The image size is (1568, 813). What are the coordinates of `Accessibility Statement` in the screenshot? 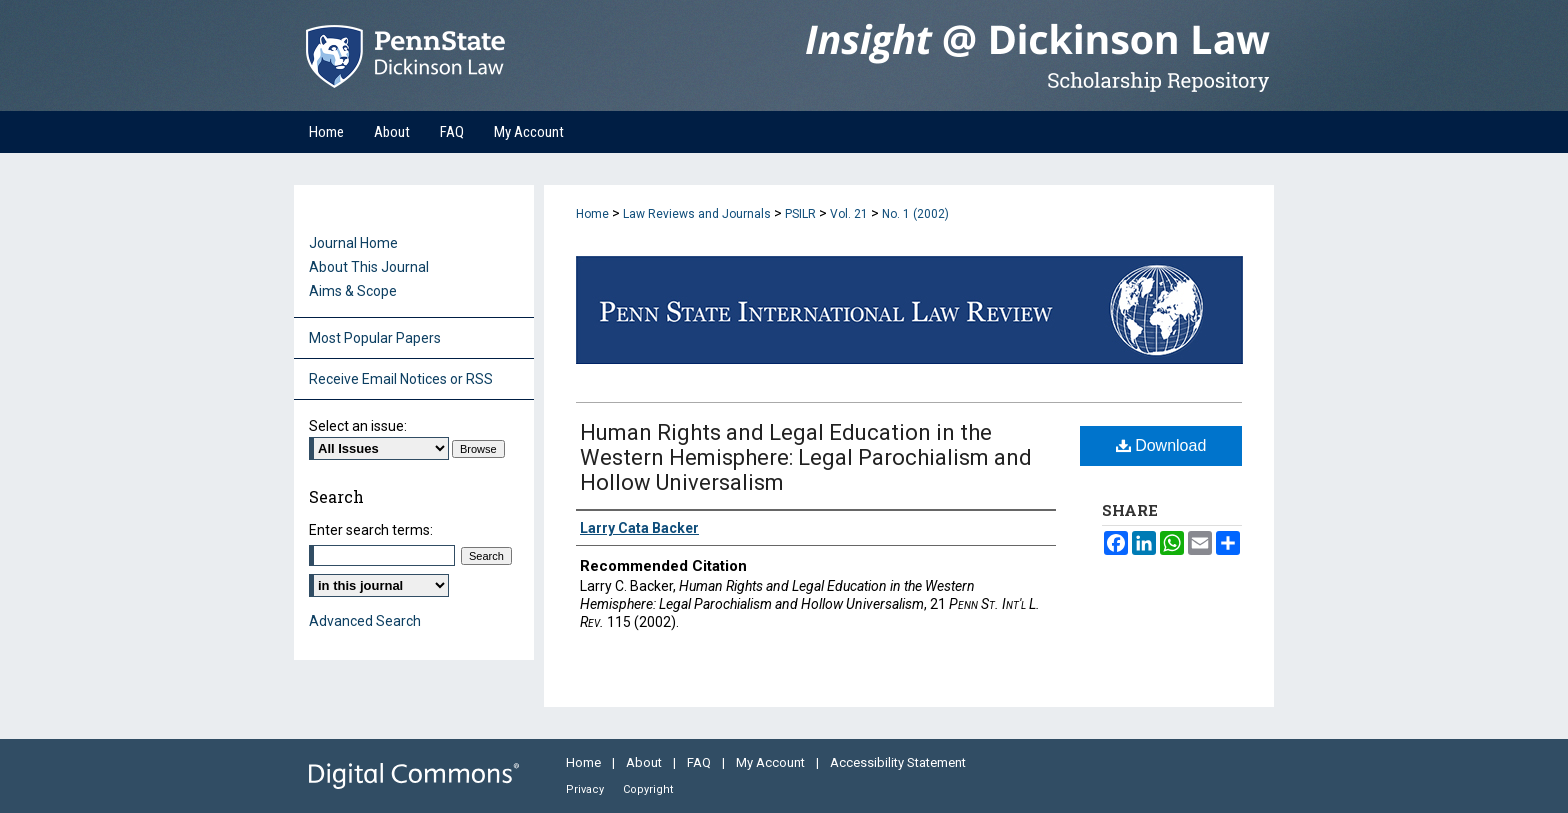 It's located at (898, 762).